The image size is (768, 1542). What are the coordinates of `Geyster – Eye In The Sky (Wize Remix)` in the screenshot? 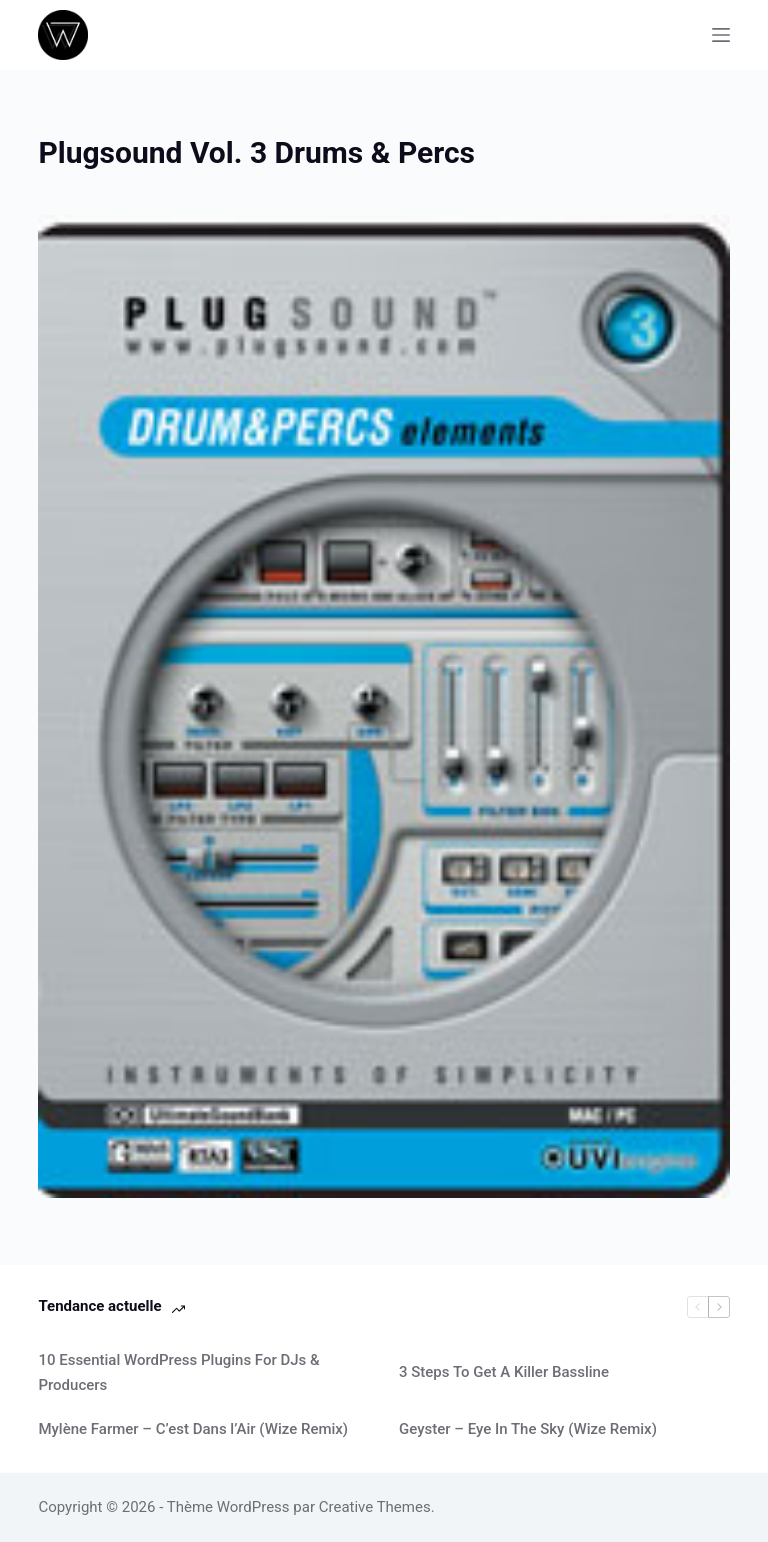 It's located at (528, 1429).